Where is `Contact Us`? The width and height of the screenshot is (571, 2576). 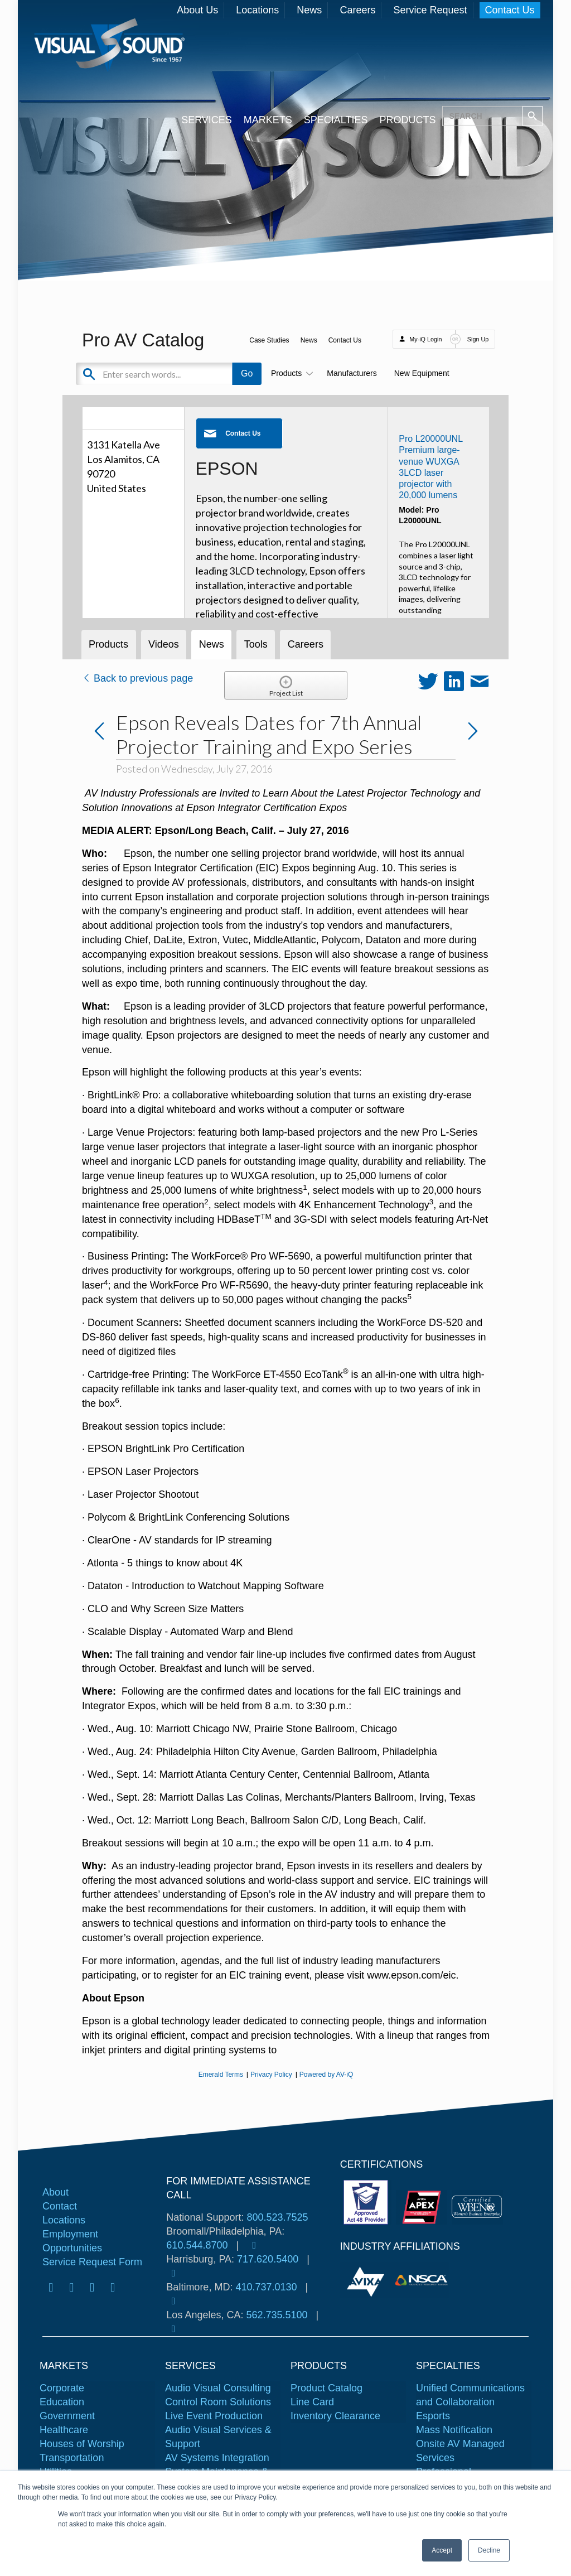 Contact Us is located at coordinates (510, 10).